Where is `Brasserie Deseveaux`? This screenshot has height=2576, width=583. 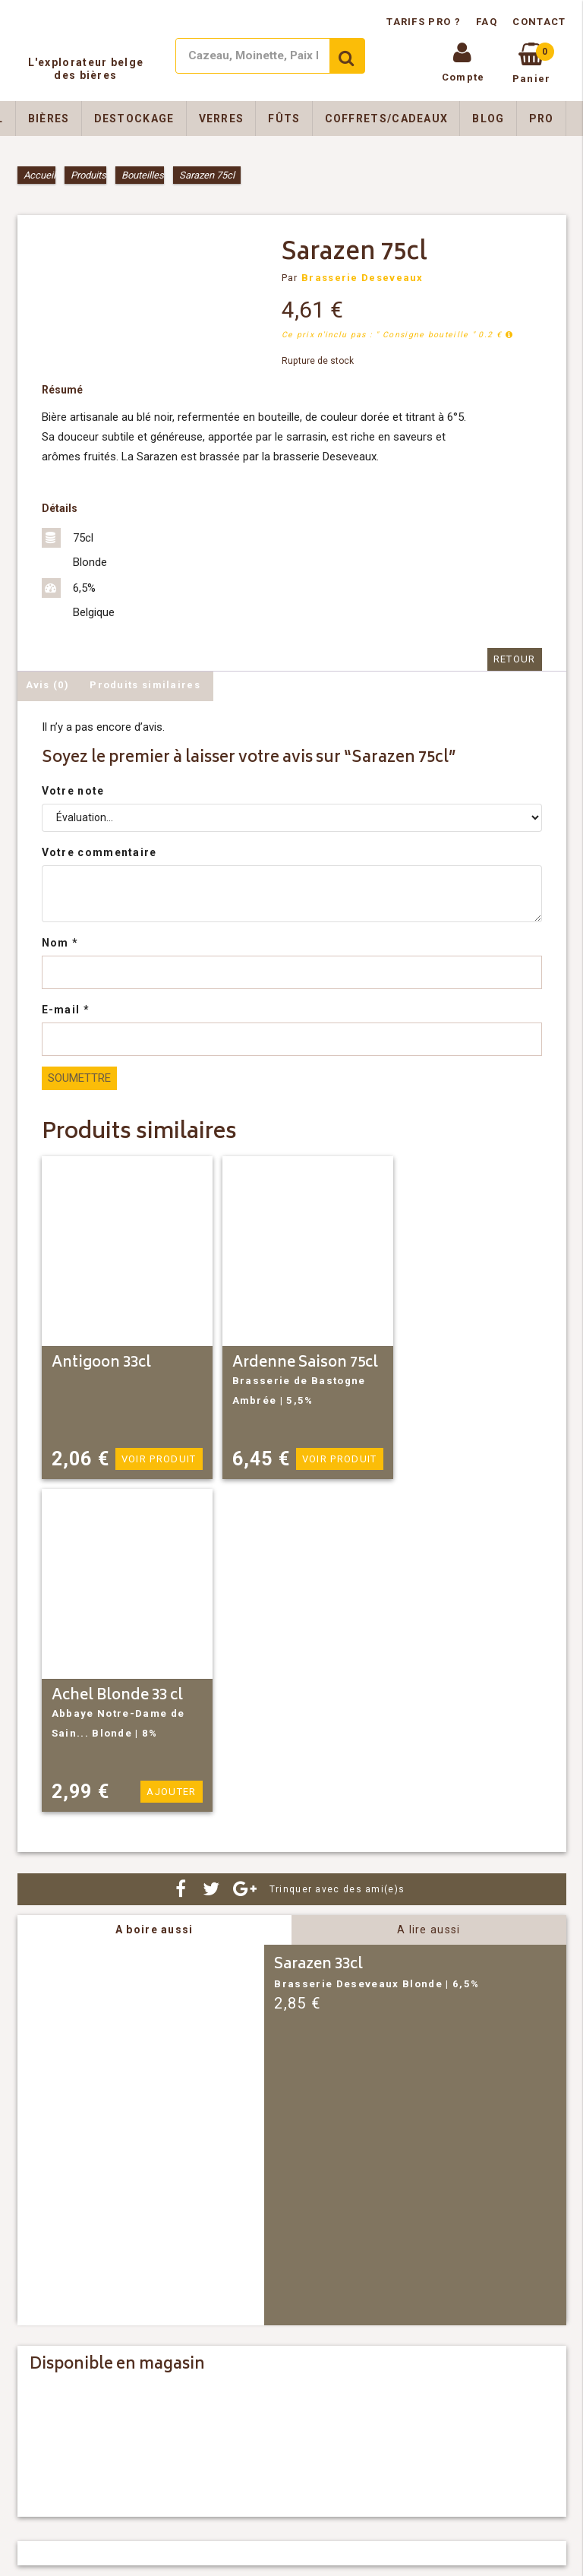 Brasserie Deseveaux is located at coordinates (362, 277).